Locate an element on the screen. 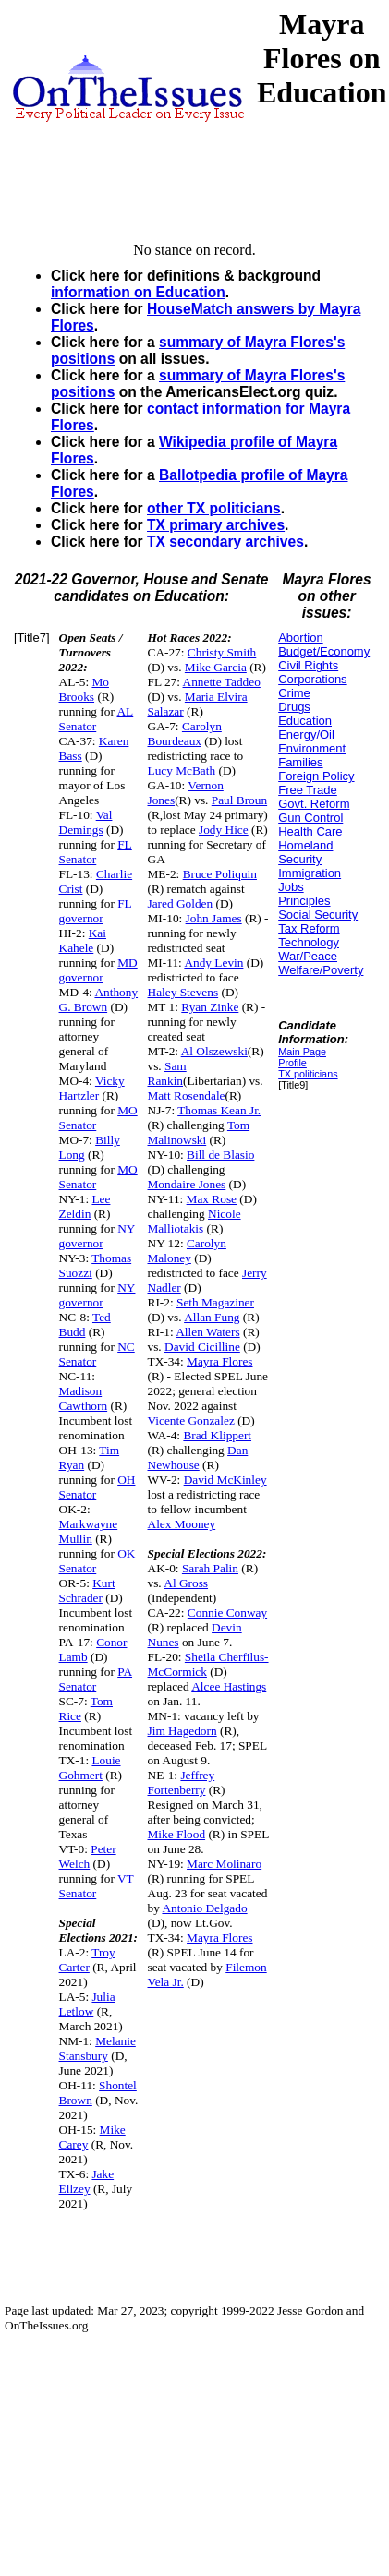 Image resolution: width=389 pixels, height=2576 pixels. Marc Molinaro is located at coordinates (224, 1864).